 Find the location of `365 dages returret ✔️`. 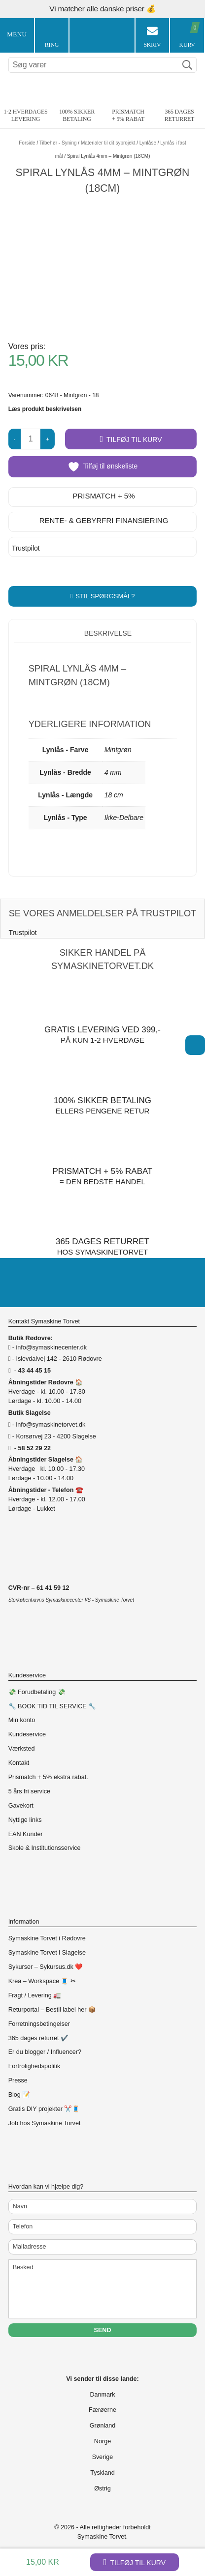

365 dages returret ✔️ is located at coordinates (38, 2038).